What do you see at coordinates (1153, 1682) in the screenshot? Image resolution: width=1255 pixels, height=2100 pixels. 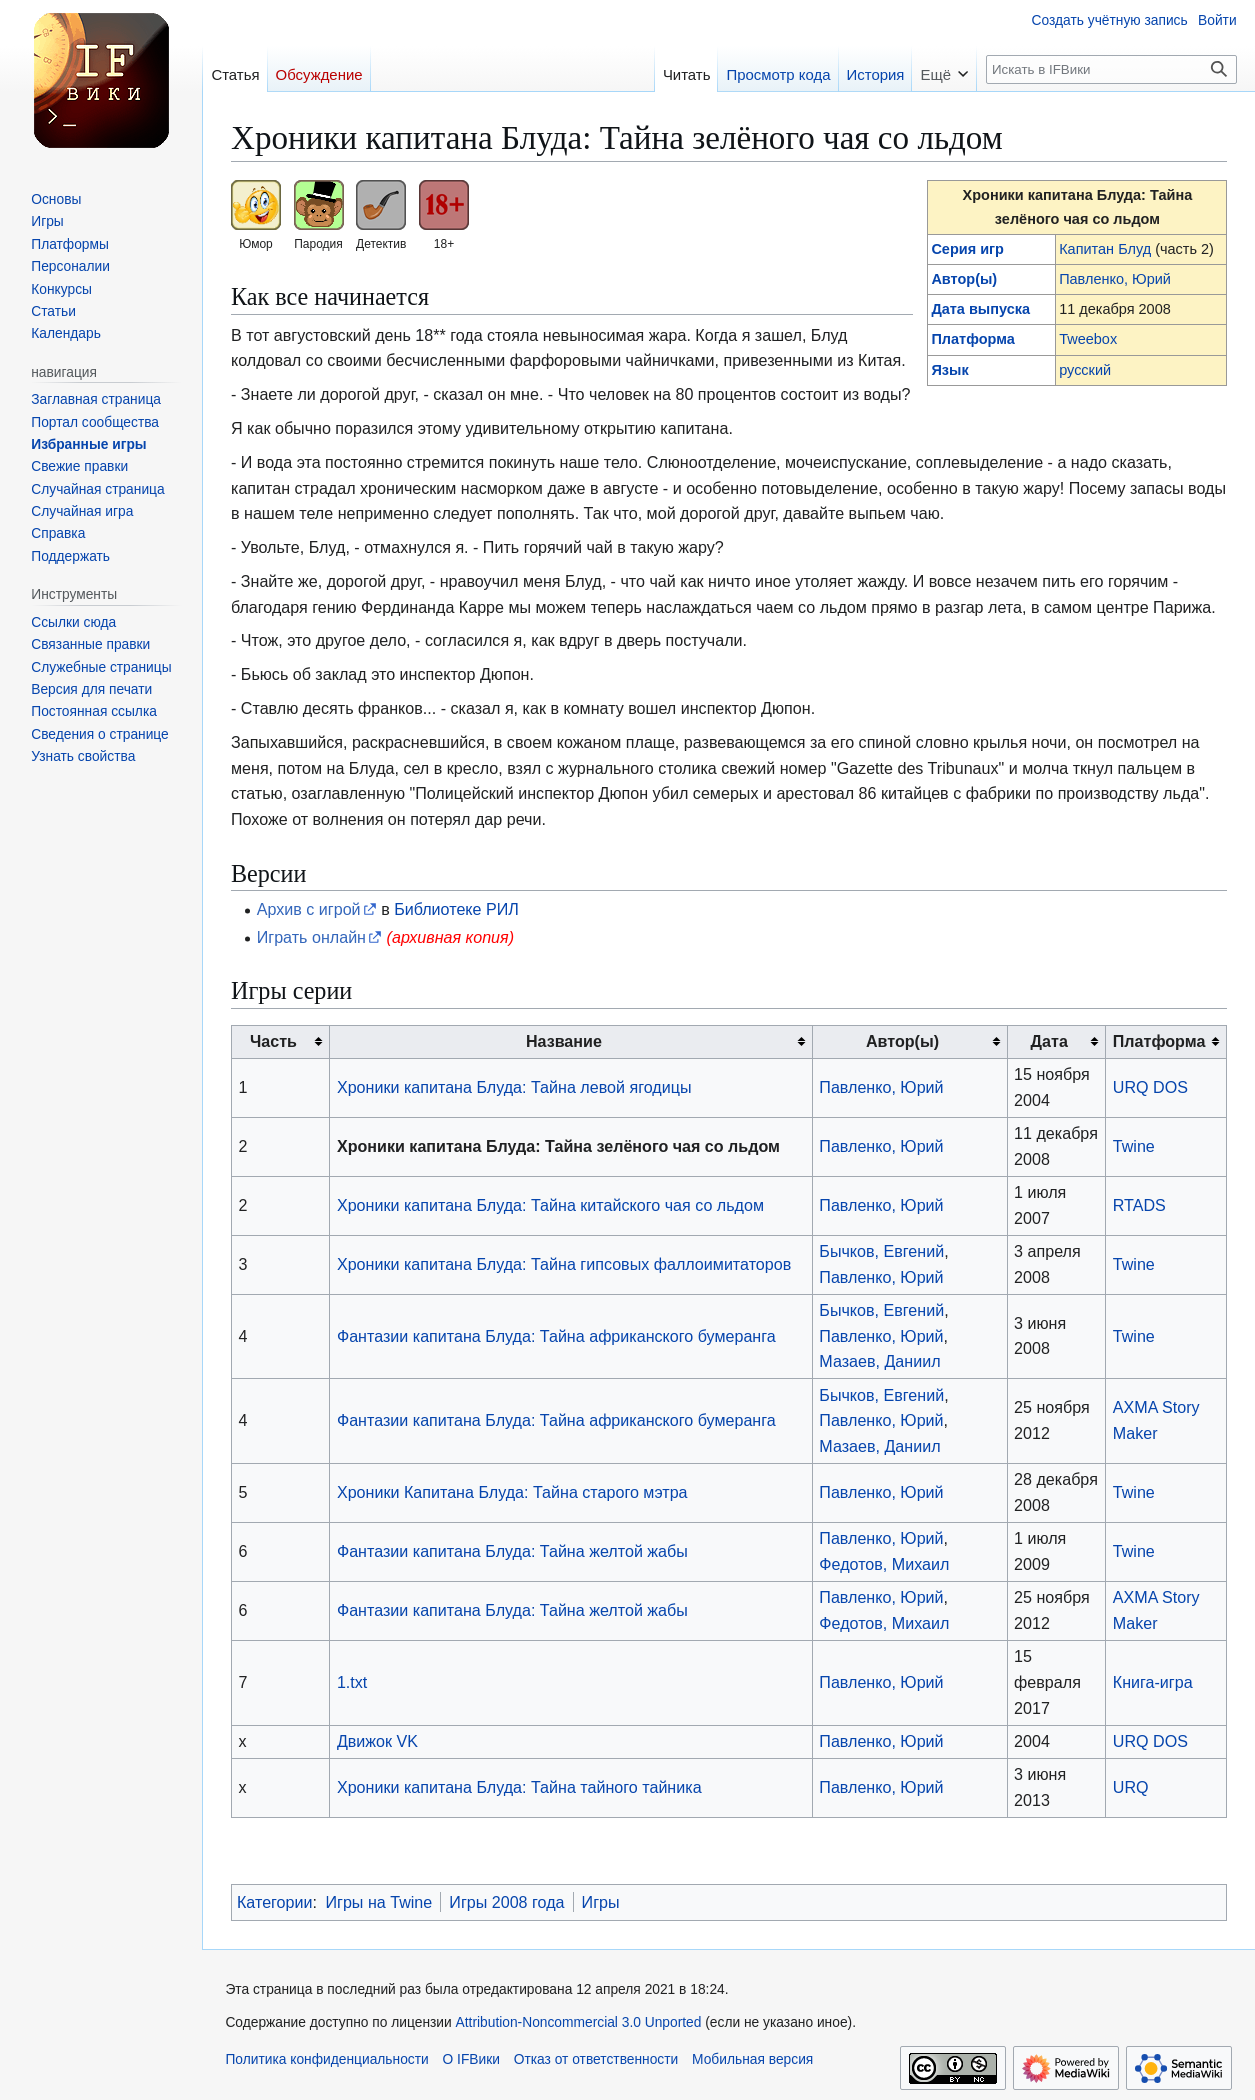 I see `Книга-игра` at bounding box center [1153, 1682].